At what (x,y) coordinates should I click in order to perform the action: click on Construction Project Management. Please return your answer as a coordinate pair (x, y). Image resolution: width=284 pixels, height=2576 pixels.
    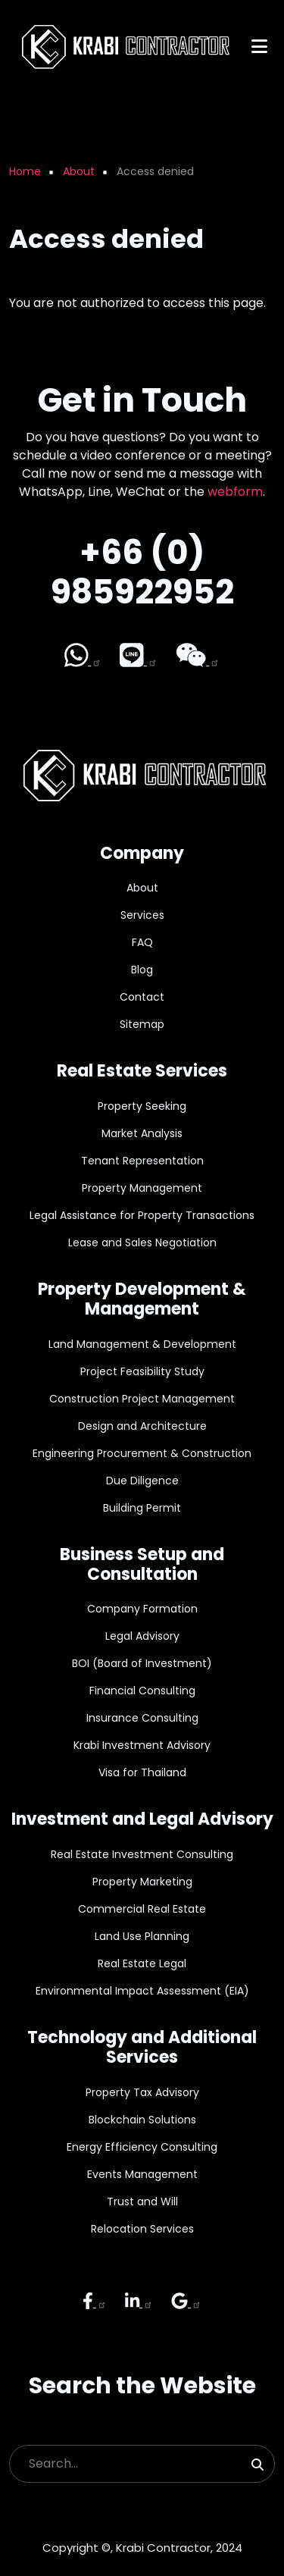
    Looking at the image, I should click on (142, 1398).